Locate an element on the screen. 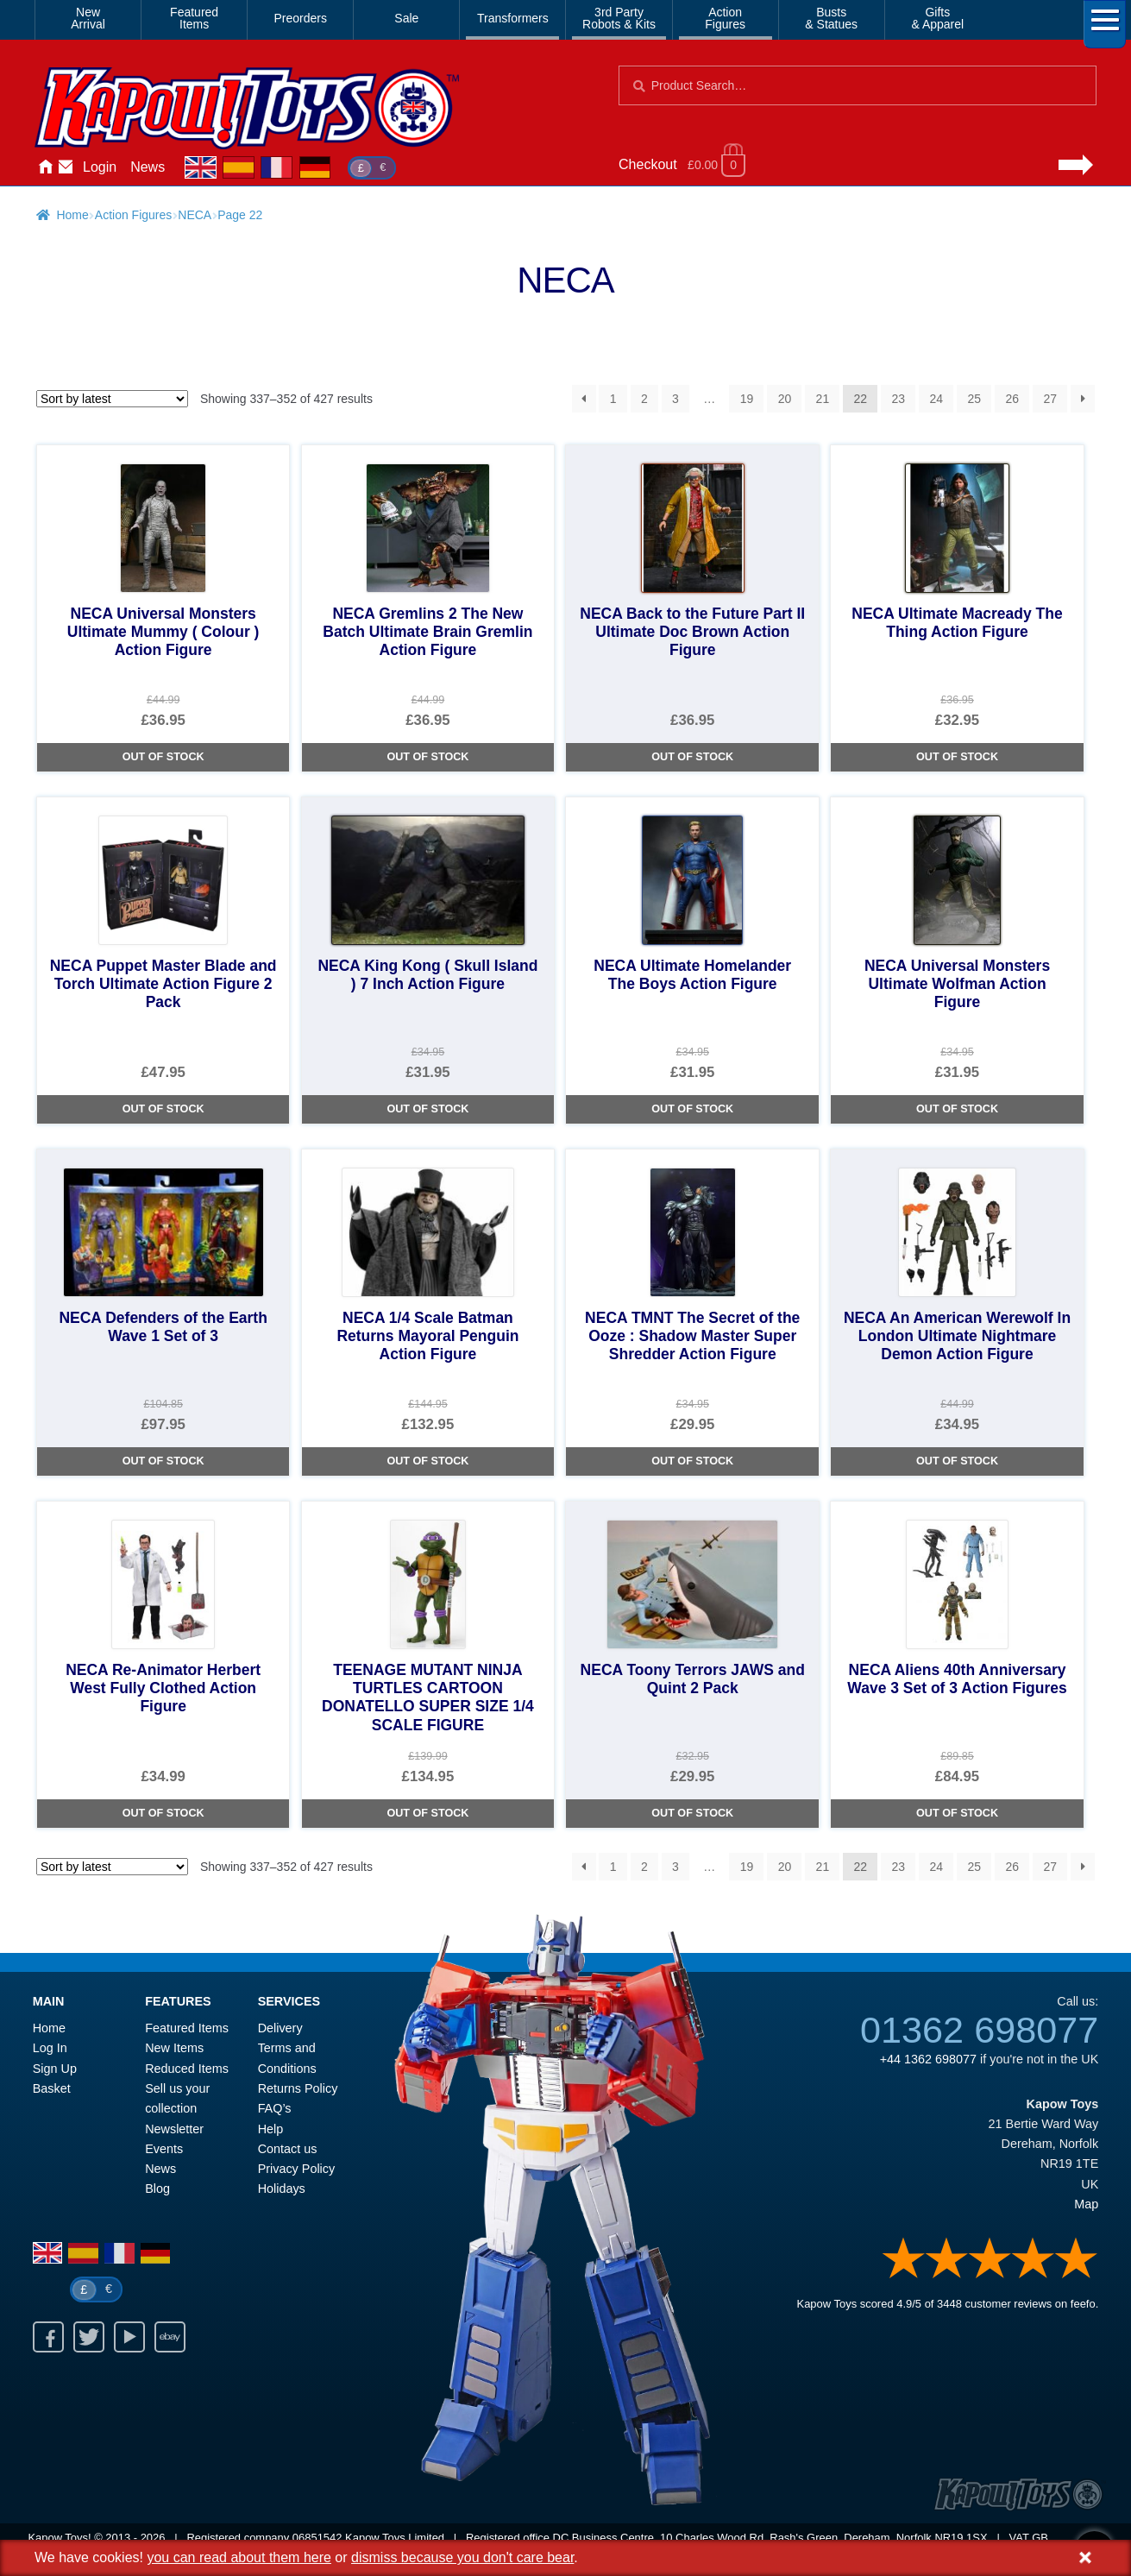 The width and height of the screenshot is (1131, 2576). Out of Stock [NECA Defenders of the Earth Wave 1 Set of 3] is located at coordinates (163, 1461).